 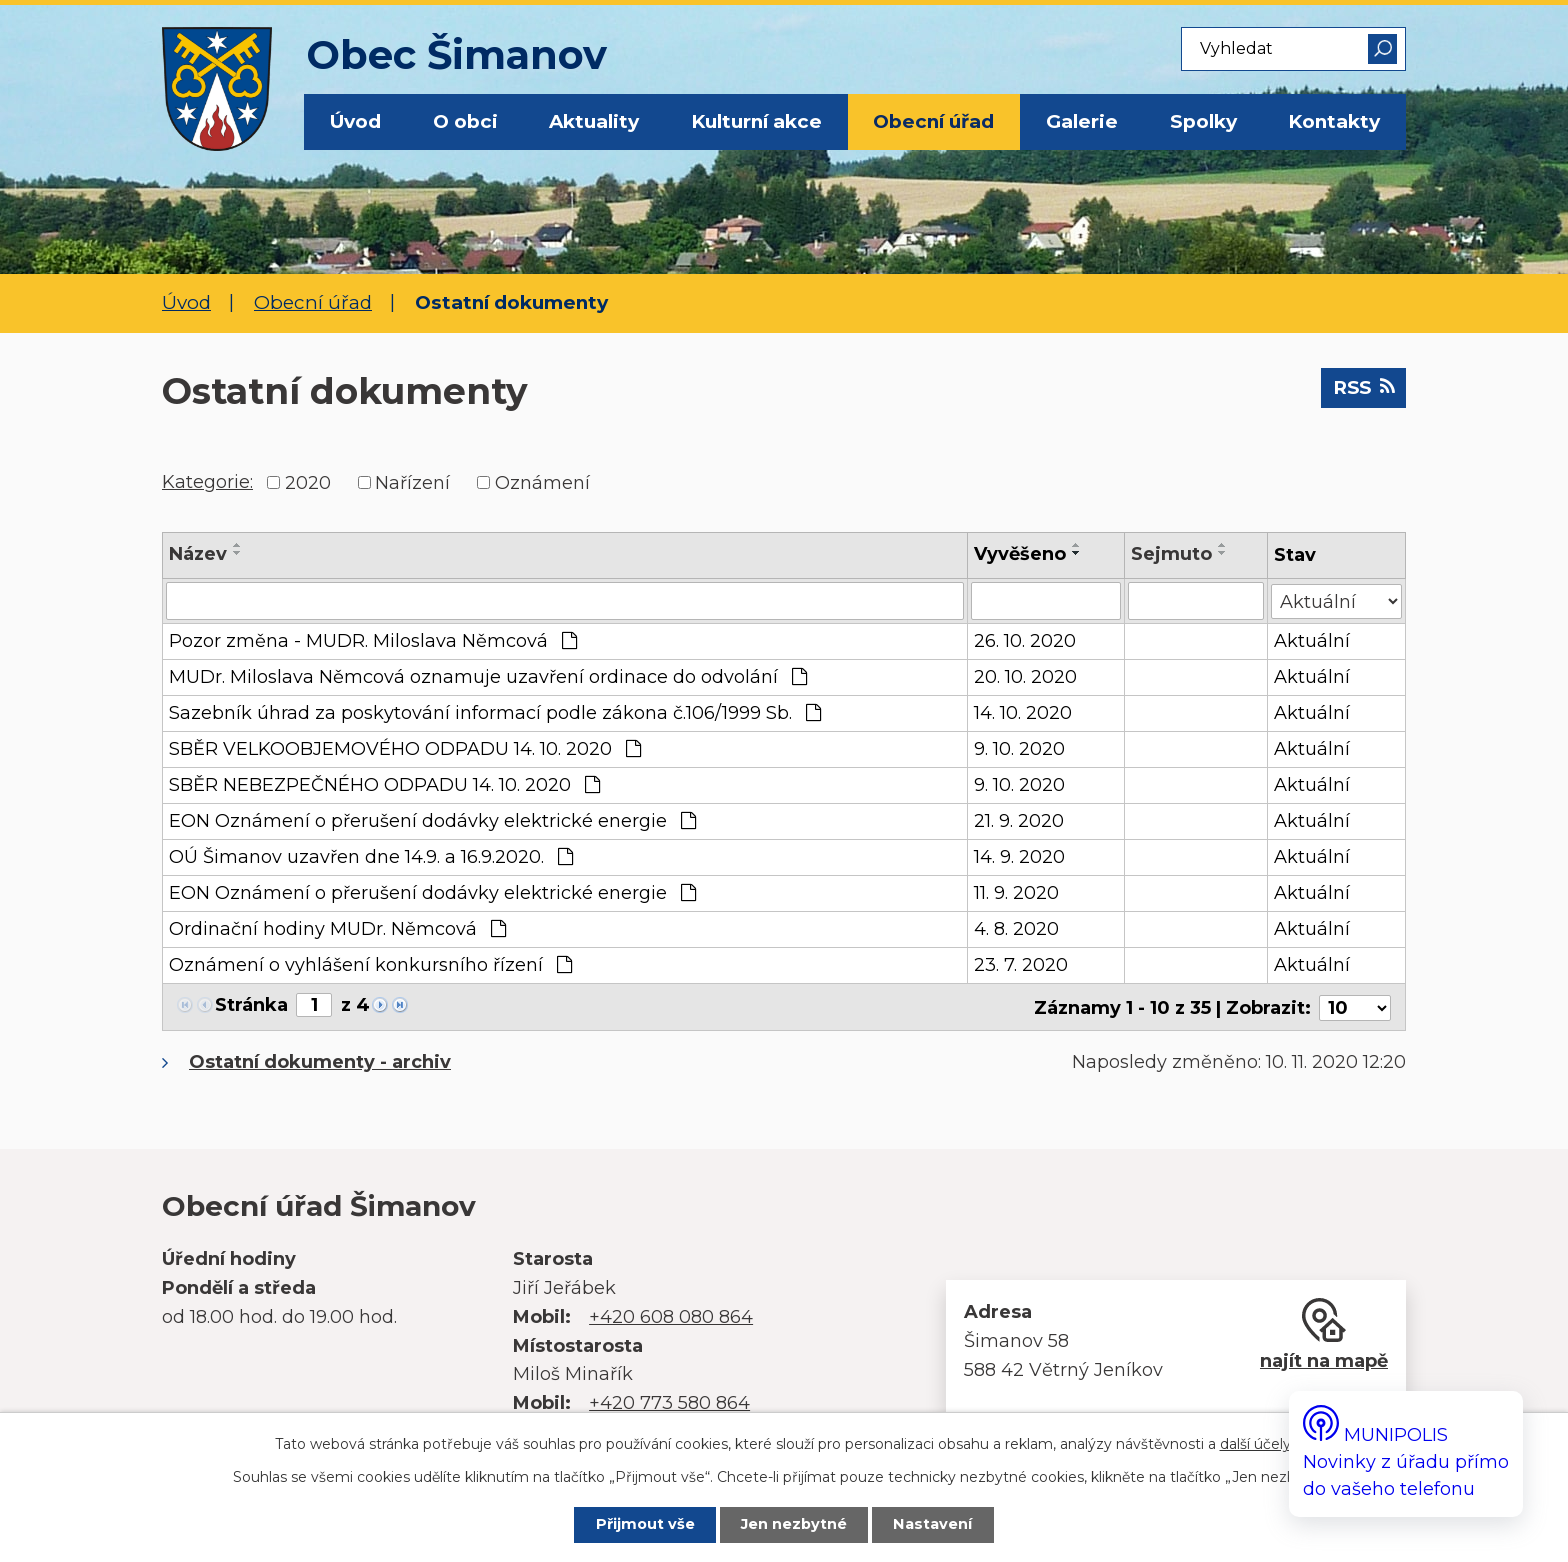 What do you see at coordinates (756, 121) in the screenshot?
I see `Kulturní akce` at bounding box center [756, 121].